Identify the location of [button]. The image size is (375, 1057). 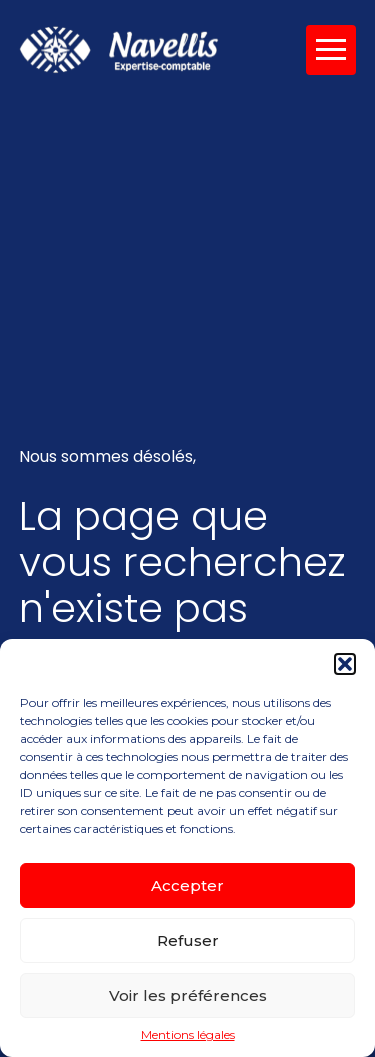
(345, 664).